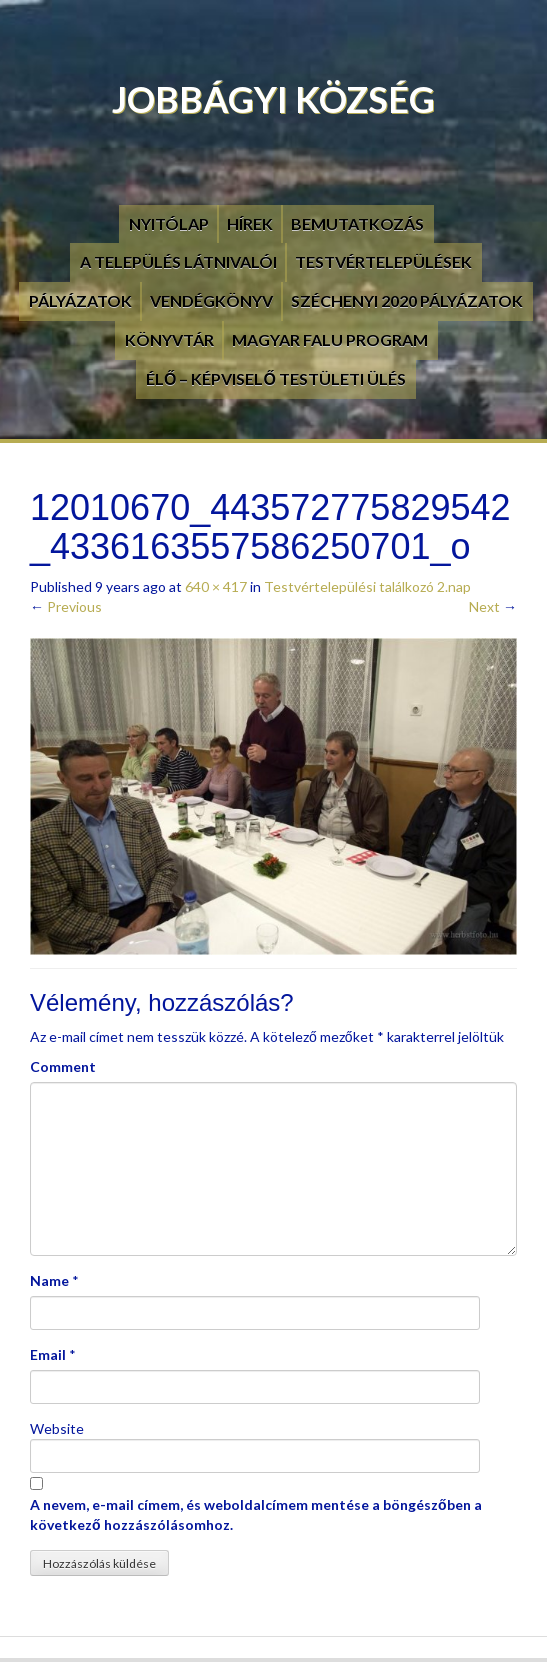  Describe the element at coordinates (367, 586) in the screenshot. I see `Testvértelepülési találkozó 2.nap` at that location.